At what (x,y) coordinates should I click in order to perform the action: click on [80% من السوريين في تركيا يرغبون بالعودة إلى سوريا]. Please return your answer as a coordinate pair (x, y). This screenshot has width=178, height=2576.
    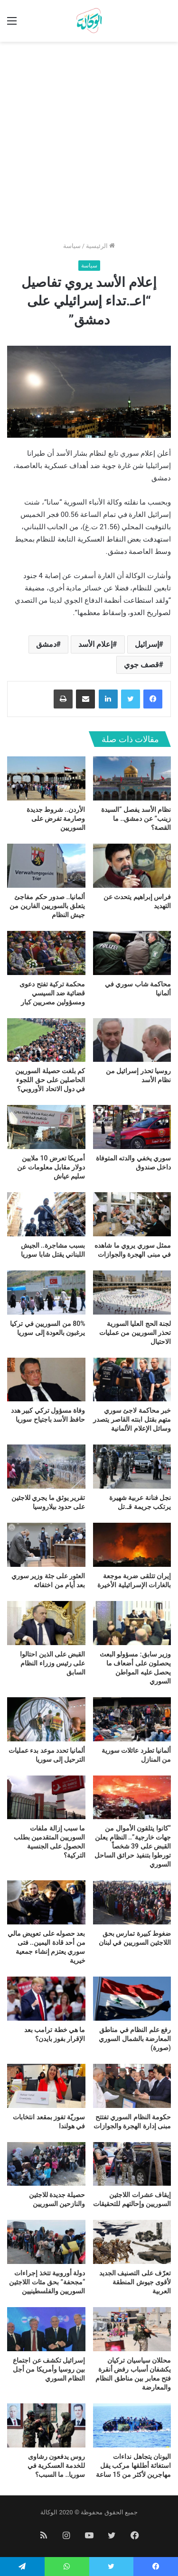
    Looking at the image, I should click on (46, 1292).